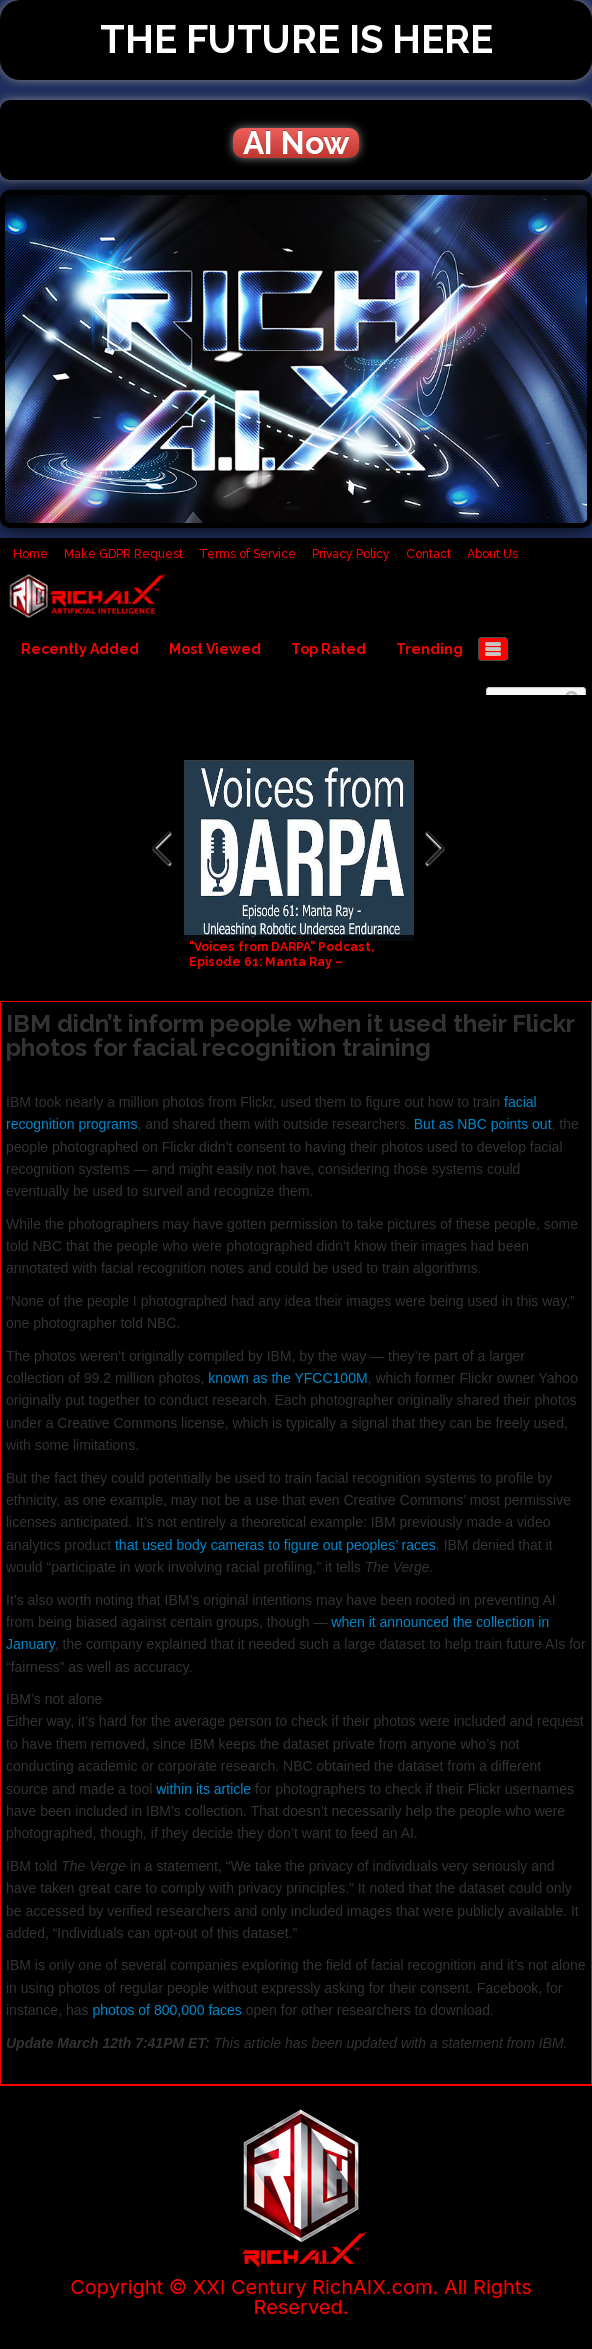 This screenshot has height=2349, width=592. What do you see at coordinates (351, 554) in the screenshot?
I see `Privacy Policy` at bounding box center [351, 554].